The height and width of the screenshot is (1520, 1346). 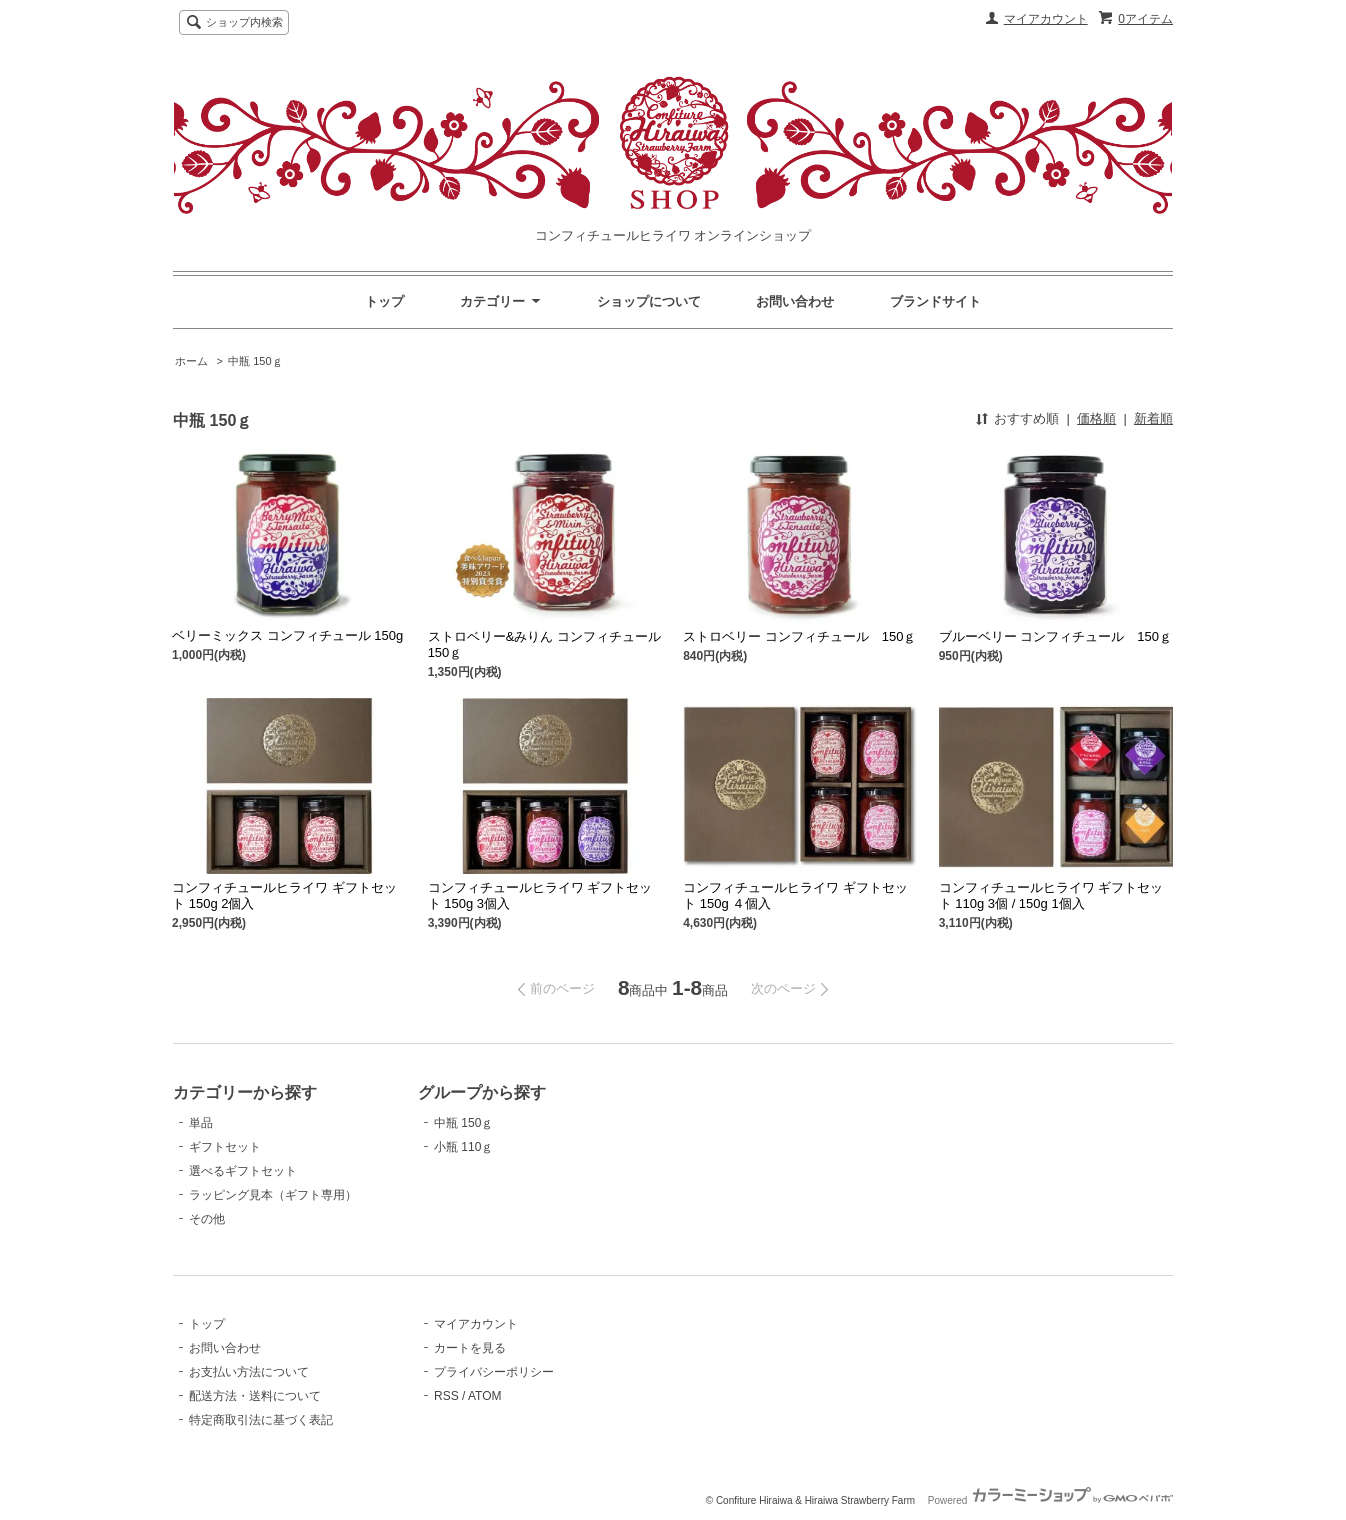 I want to click on 特定商取引法に基づく表記, so click(x=261, y=1420).